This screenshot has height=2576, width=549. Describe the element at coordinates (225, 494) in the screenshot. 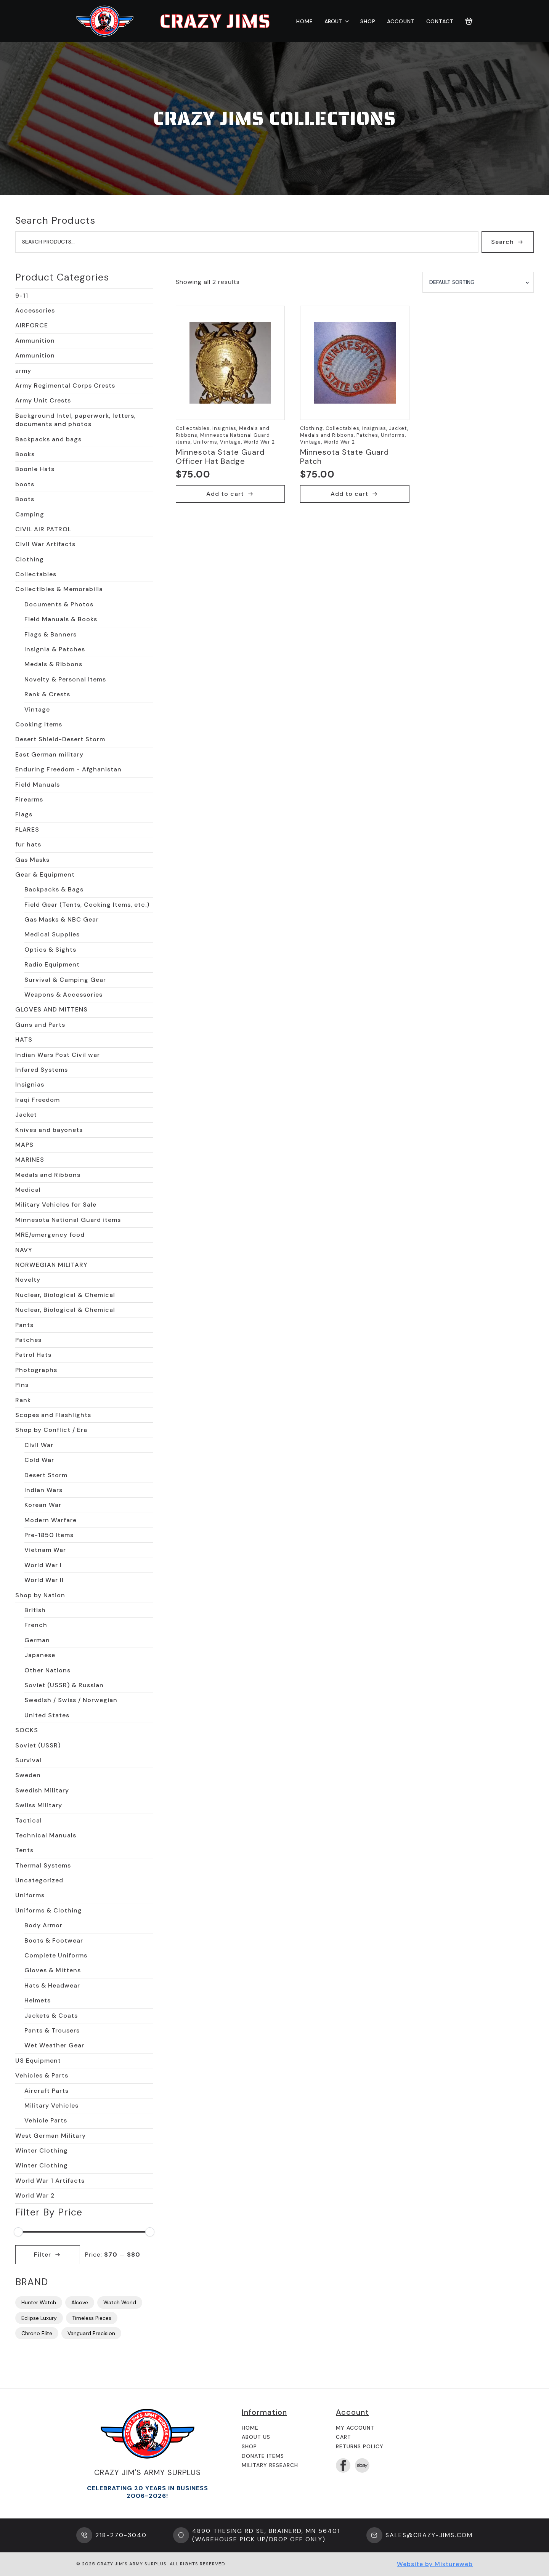

I see `Add to cart [button]` at that location.